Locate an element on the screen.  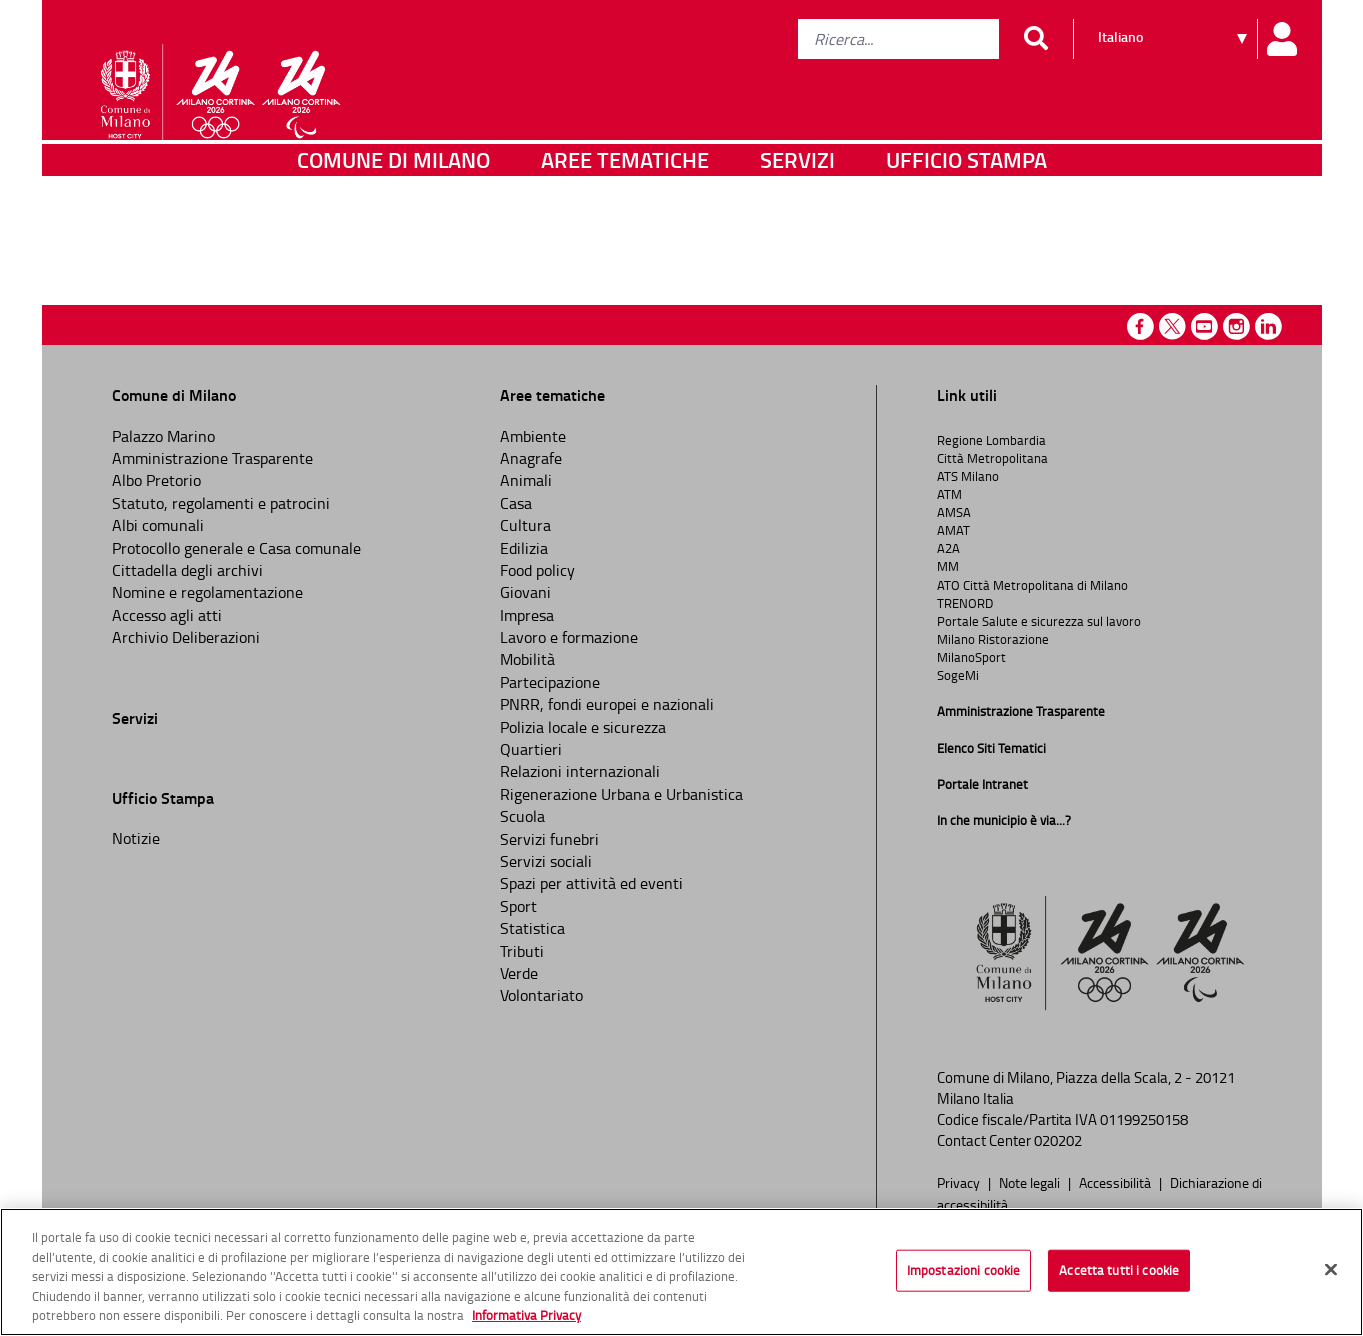
Lavoro e formazione is located at coordinates (569, 637).